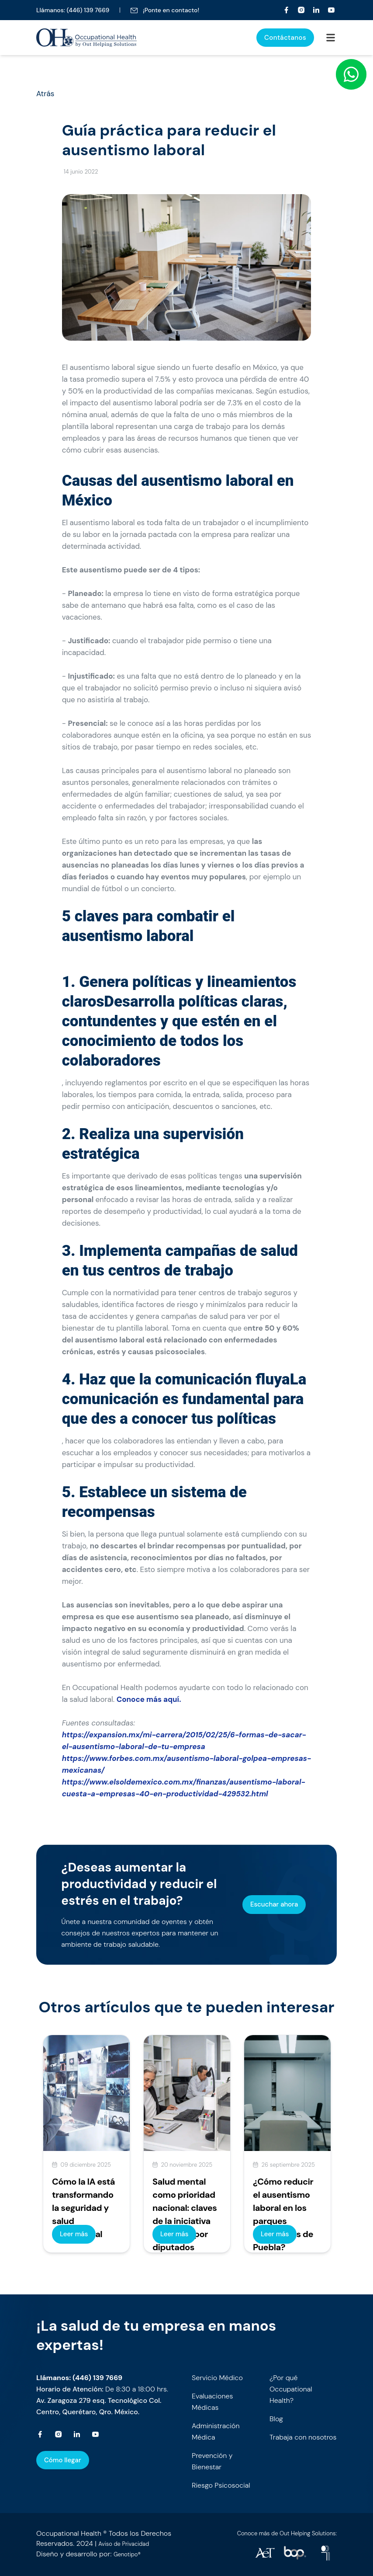  I want to click on ¡Ponte en contacto!, so click(165, 10).